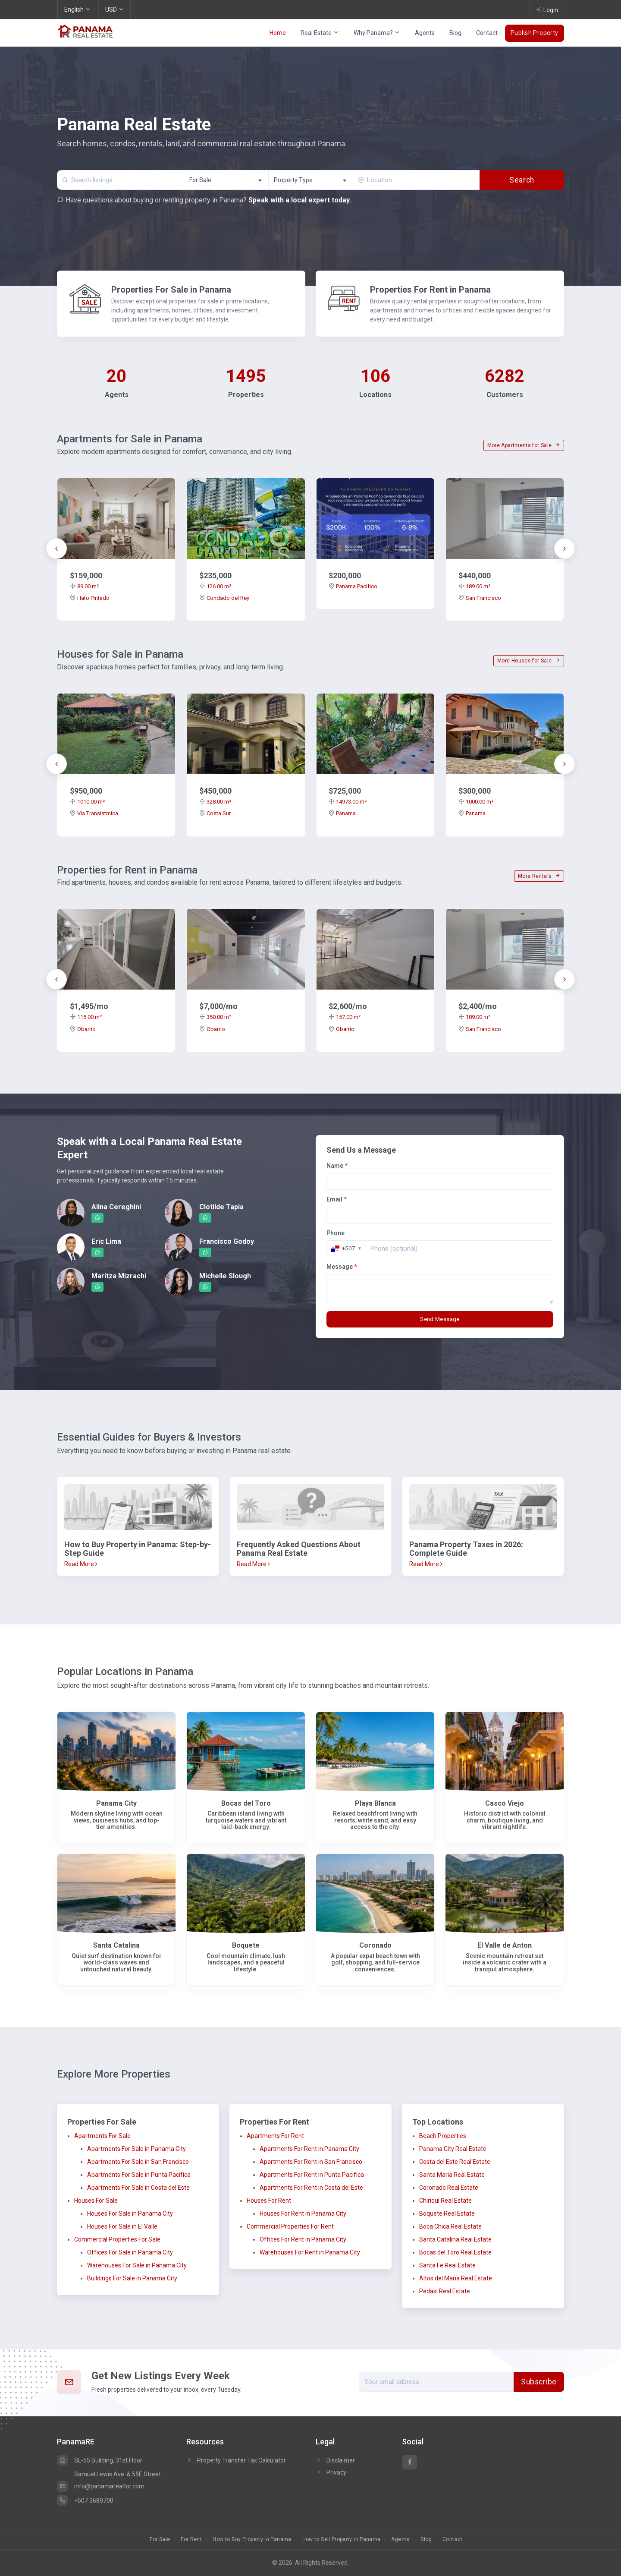 The image size is (621, 2576). What do you see at coordinates (336, 1199) in the screenshot?
I see `Email` at bounding box center [336, 1199].